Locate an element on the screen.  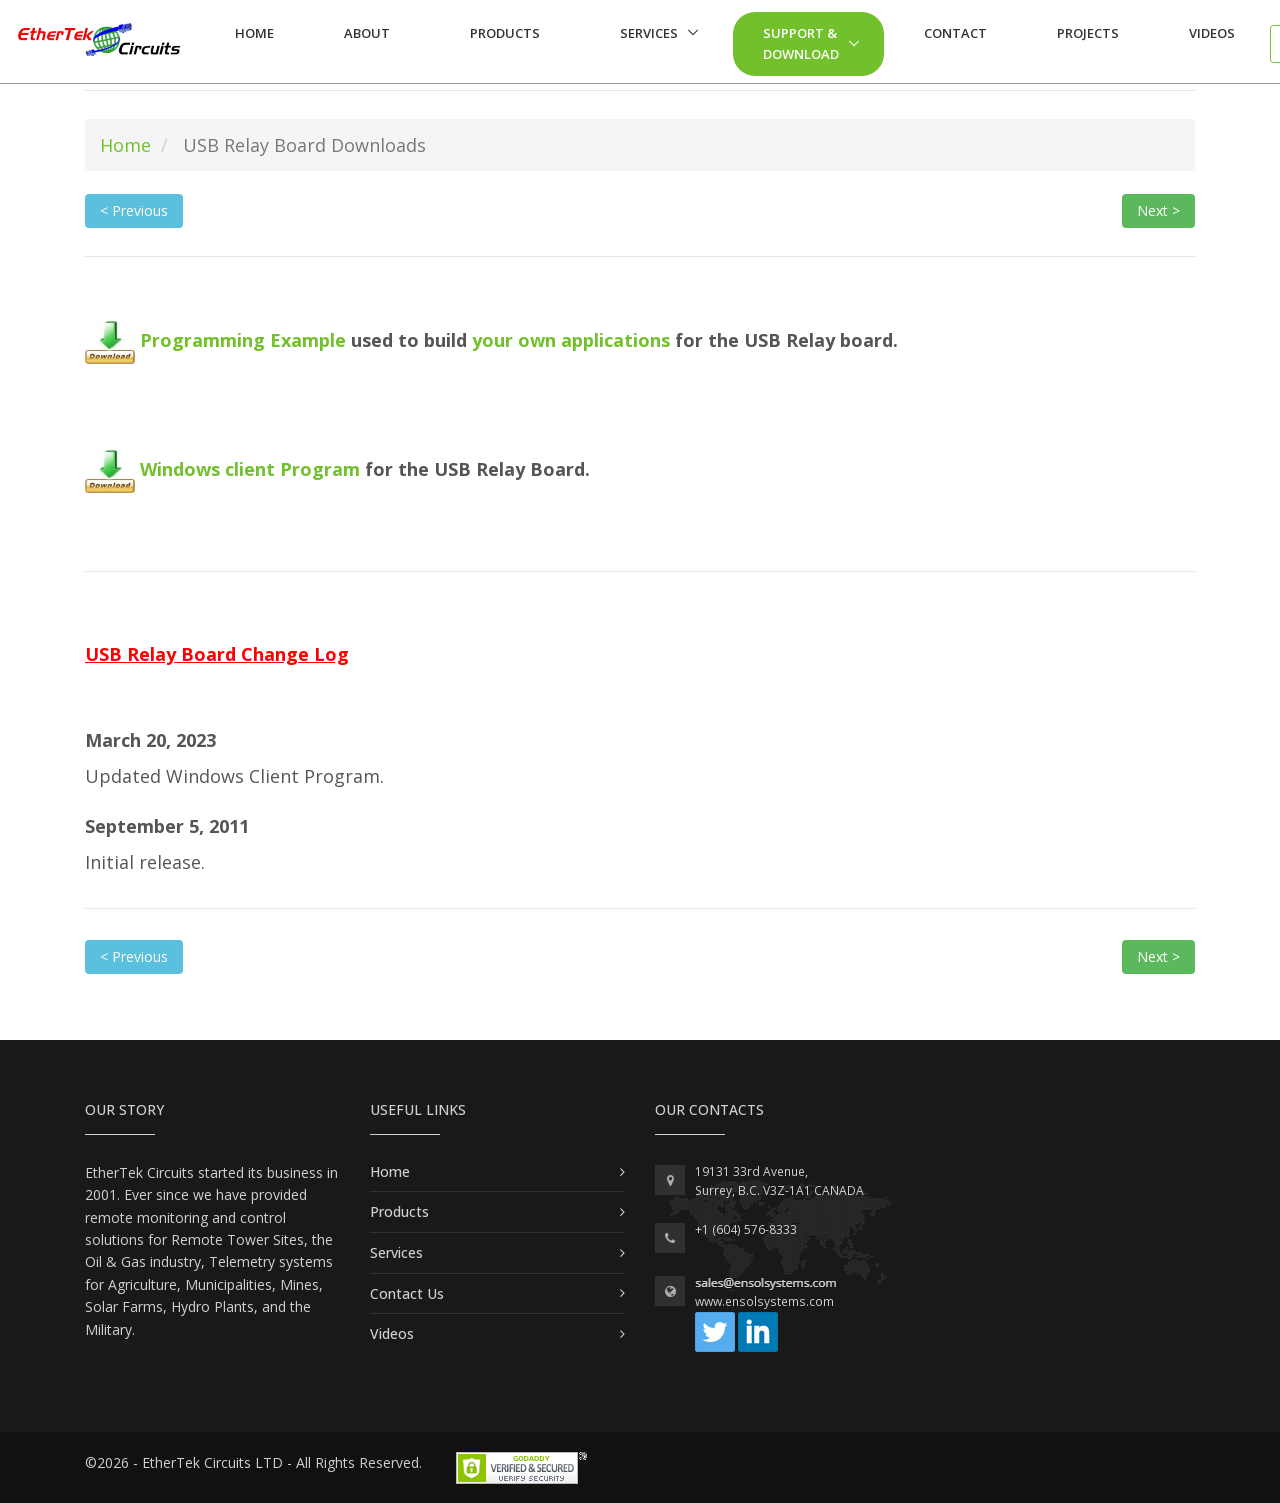
www.ensolsystems.com is located at coordinates (764, 1301).